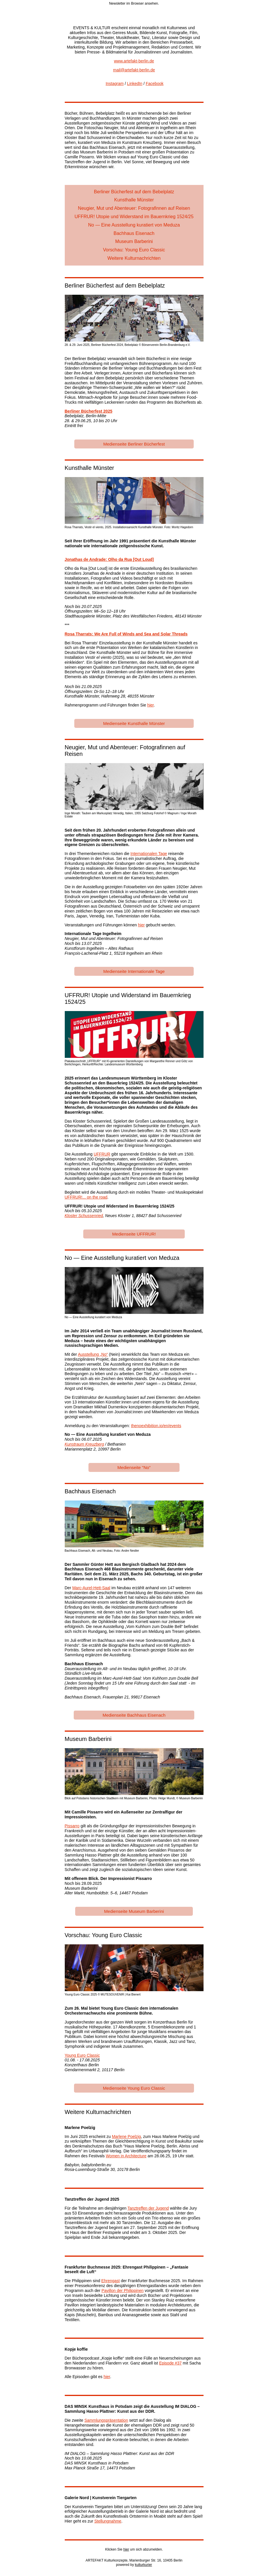 This screenshot has height=2576, width=268. What do you see at coordinates (93, 1354) in the screenshot?
I see `Ausstellung „No“` at bounding box center [93, 1354].